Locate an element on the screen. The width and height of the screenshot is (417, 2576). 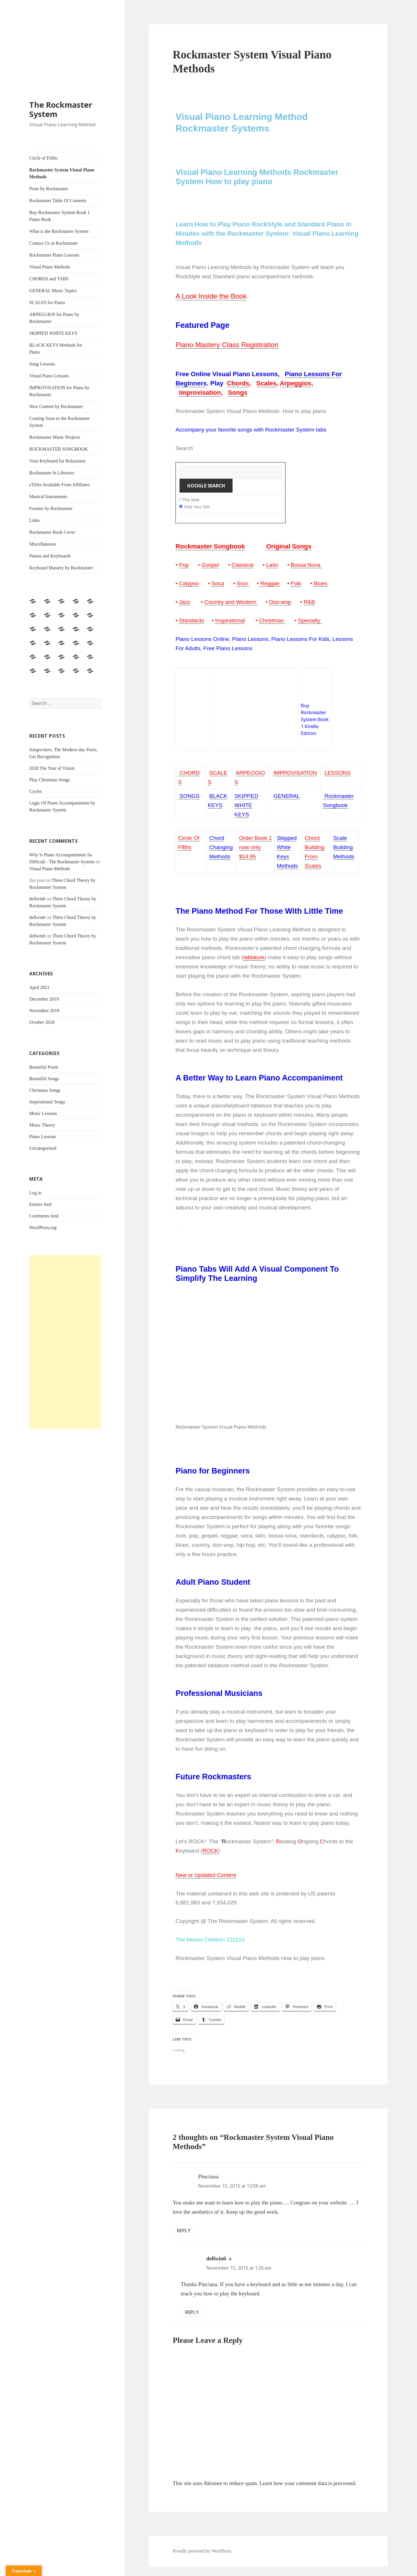
Calypso is located at coordinates (189, 583).